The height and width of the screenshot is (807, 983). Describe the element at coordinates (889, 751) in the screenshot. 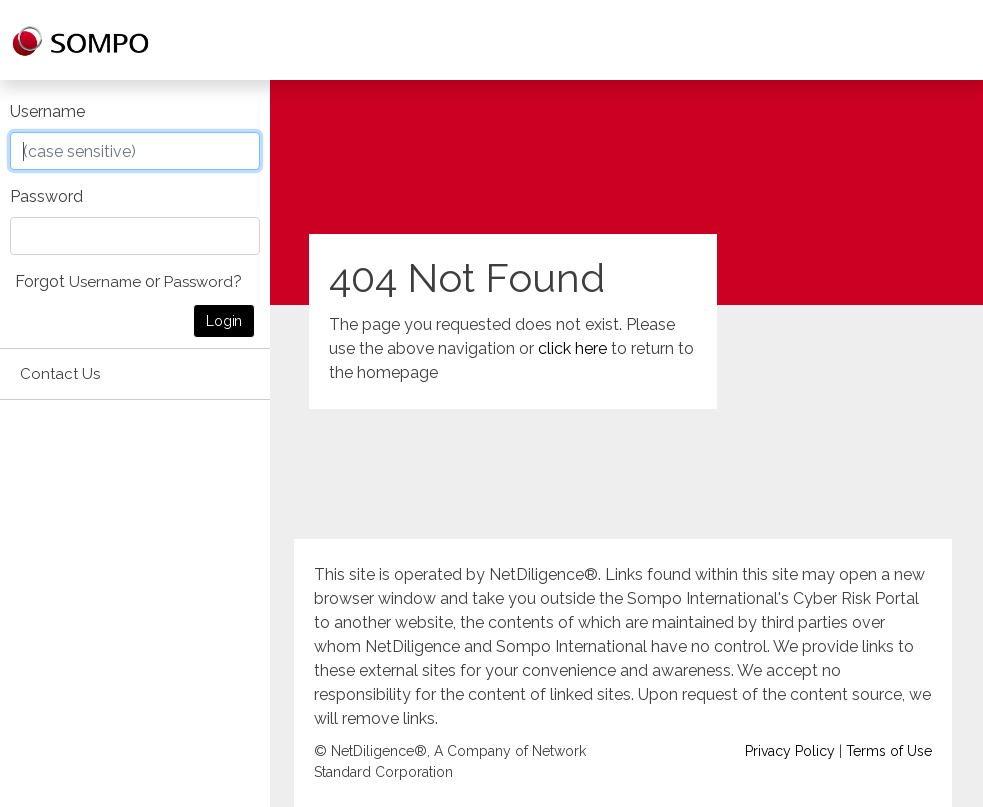

I see `Terms of Use` at that location.